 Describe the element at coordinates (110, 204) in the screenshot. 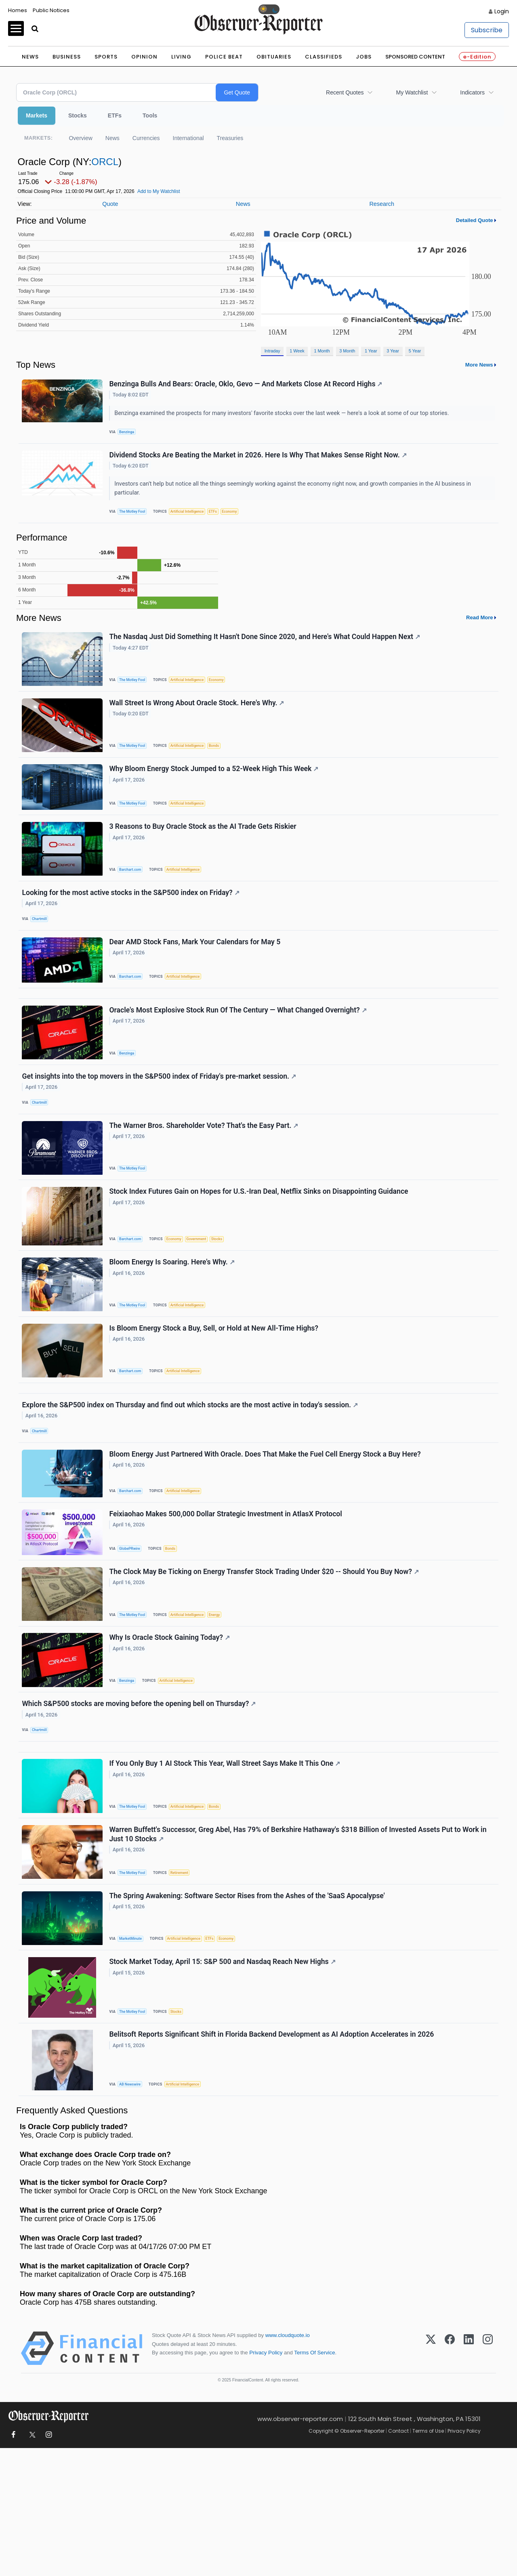

I see `Quote` at that location.